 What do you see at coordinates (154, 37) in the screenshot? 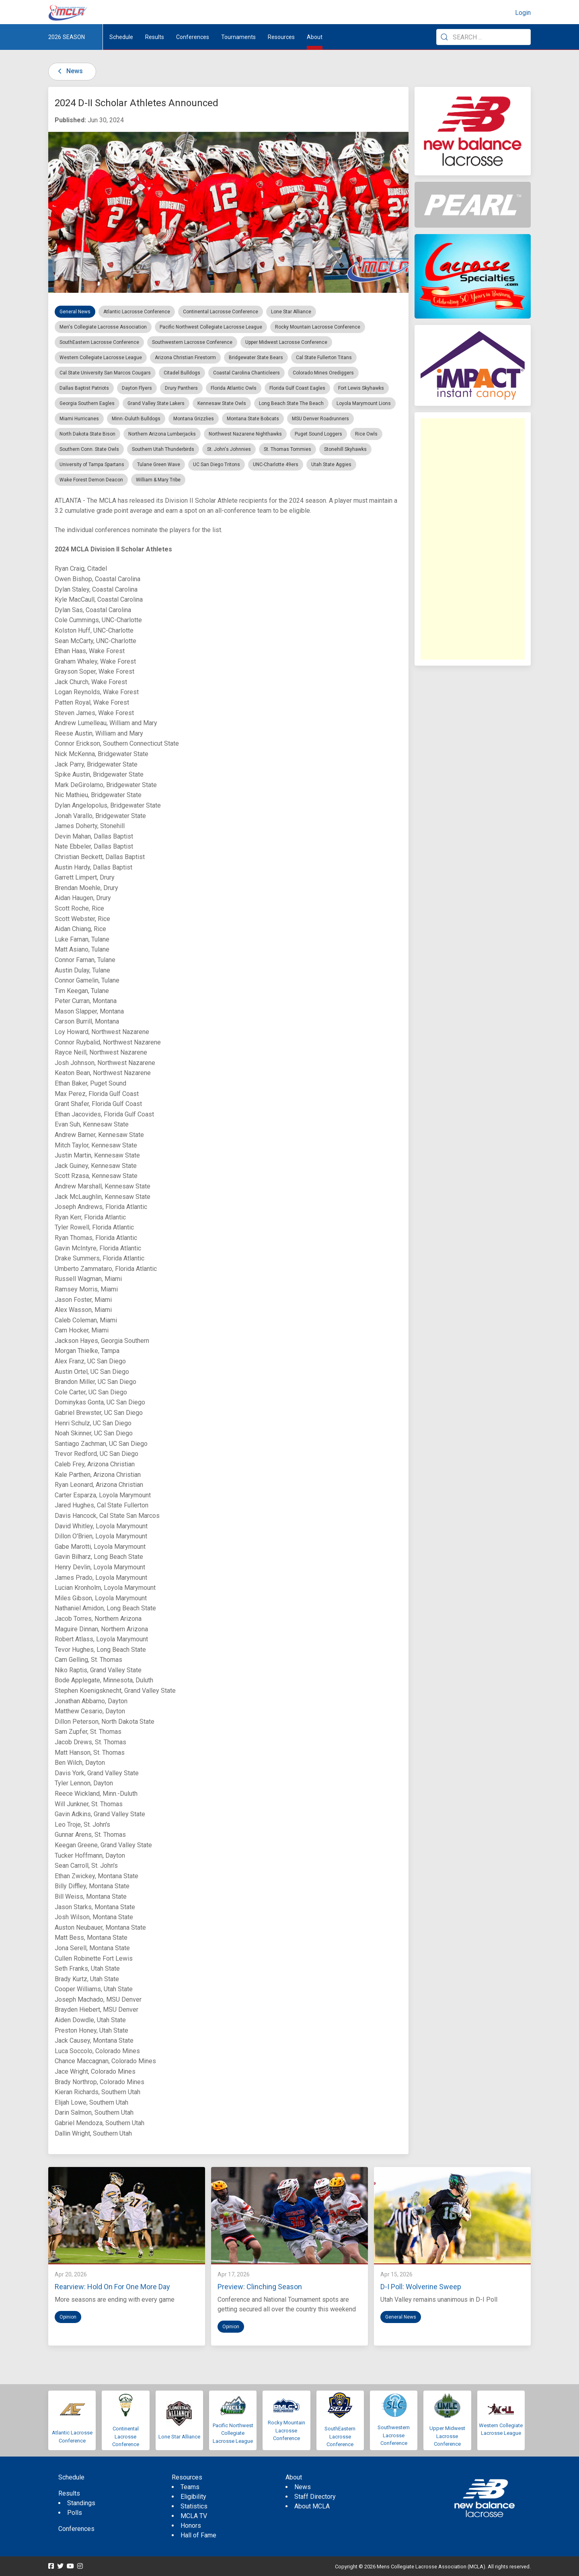
I see `Results [button]` at bounding box center [154, 37].